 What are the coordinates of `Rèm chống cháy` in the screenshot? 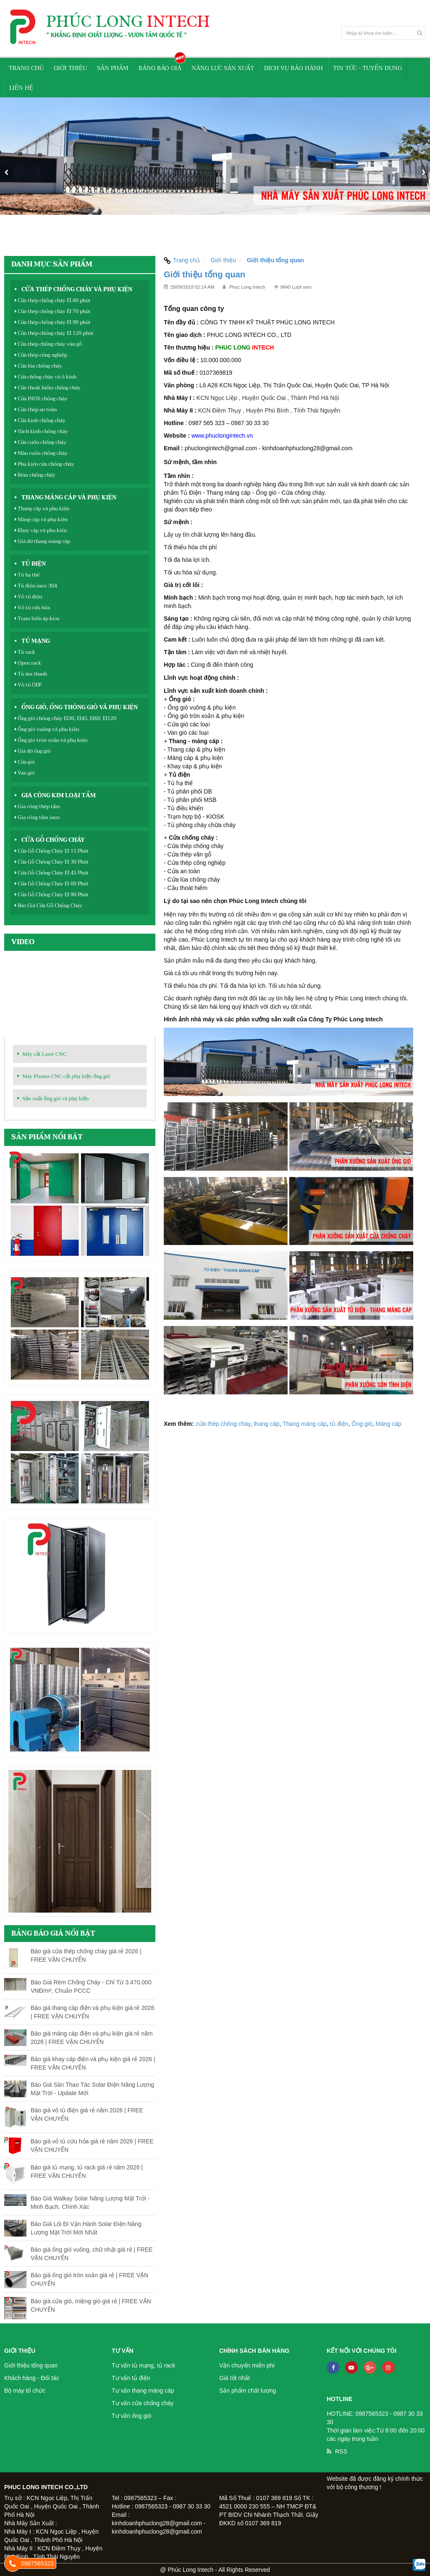 It's located at (35, 475).